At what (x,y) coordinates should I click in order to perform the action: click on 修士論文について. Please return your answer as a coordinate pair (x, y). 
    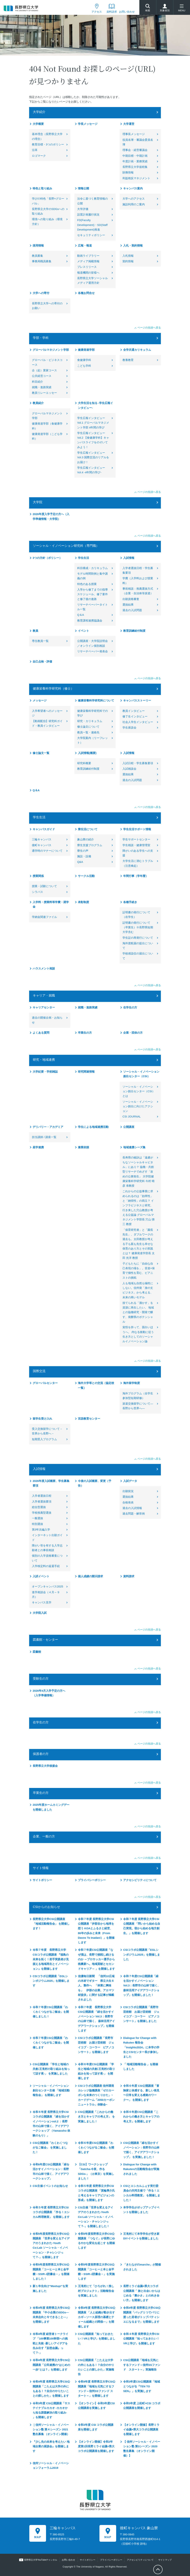
    Looking at the image, I should click on (88, 726).